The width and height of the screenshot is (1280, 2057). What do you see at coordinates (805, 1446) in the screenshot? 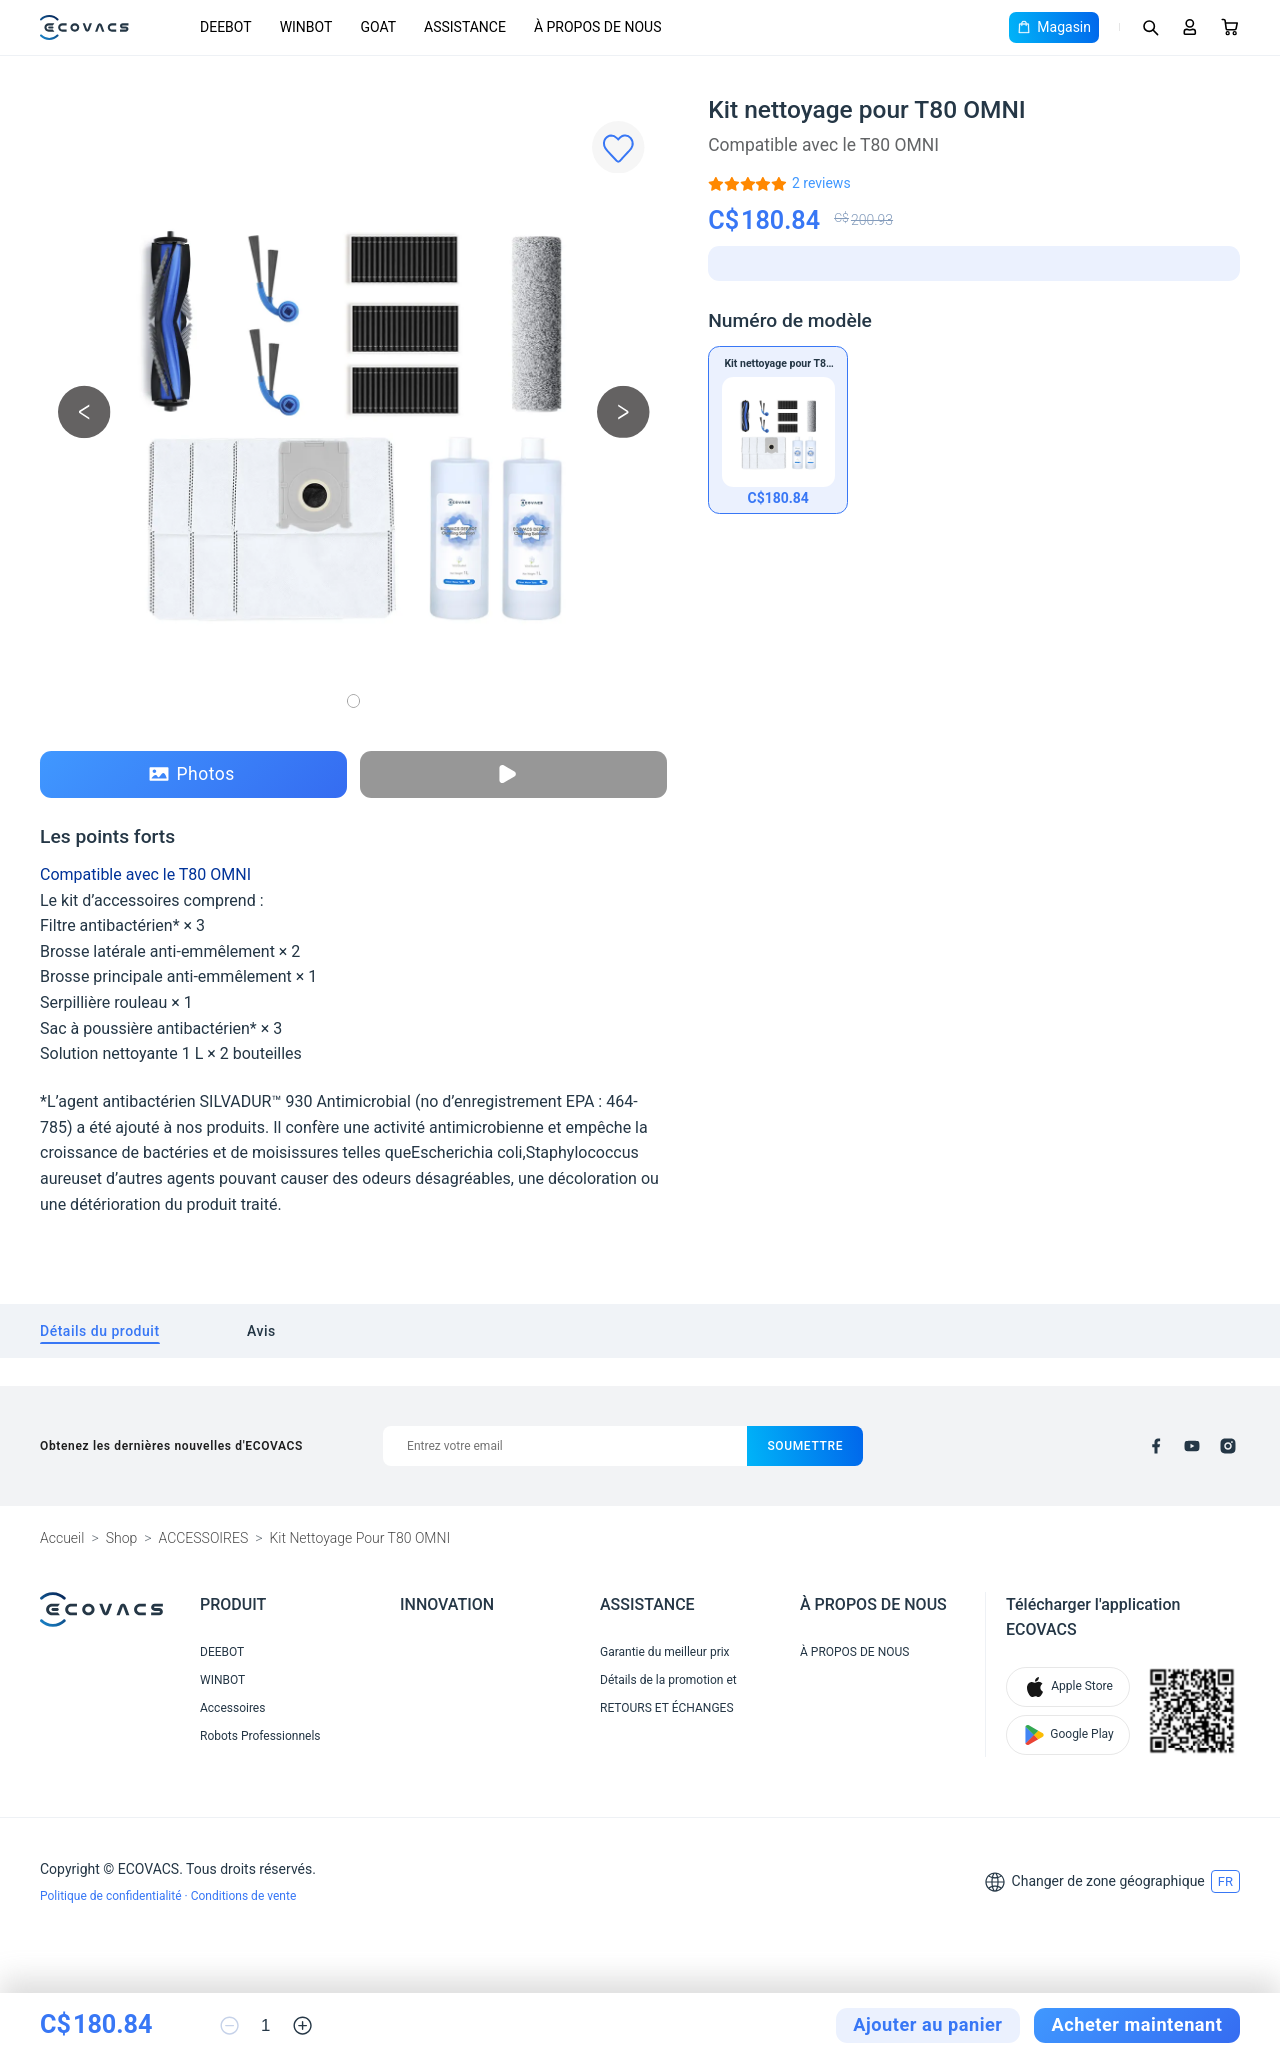
I see `soumettre` at bounding box center [805, 1446].